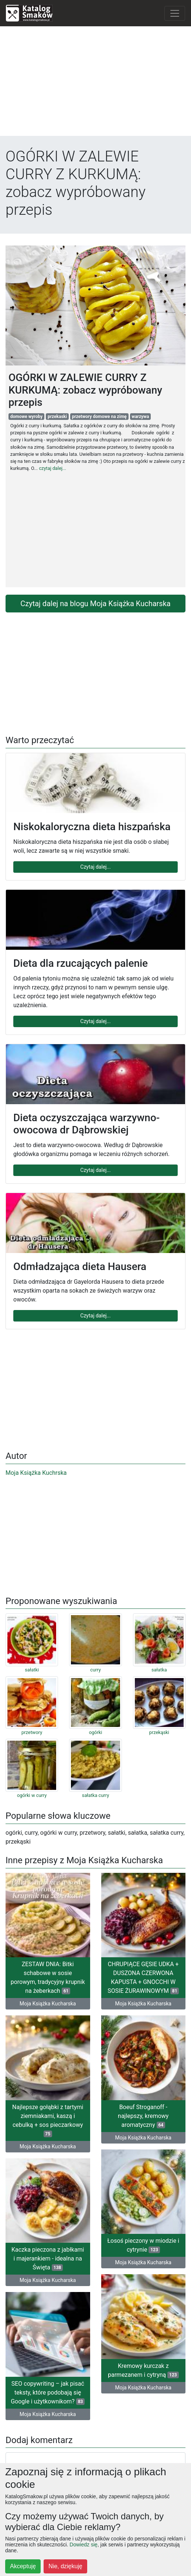  What do you see at coordinates (36, 1472) in the screenshot?
I see `Moja Książka Kuchrska` at bounding box center [36, 1472].